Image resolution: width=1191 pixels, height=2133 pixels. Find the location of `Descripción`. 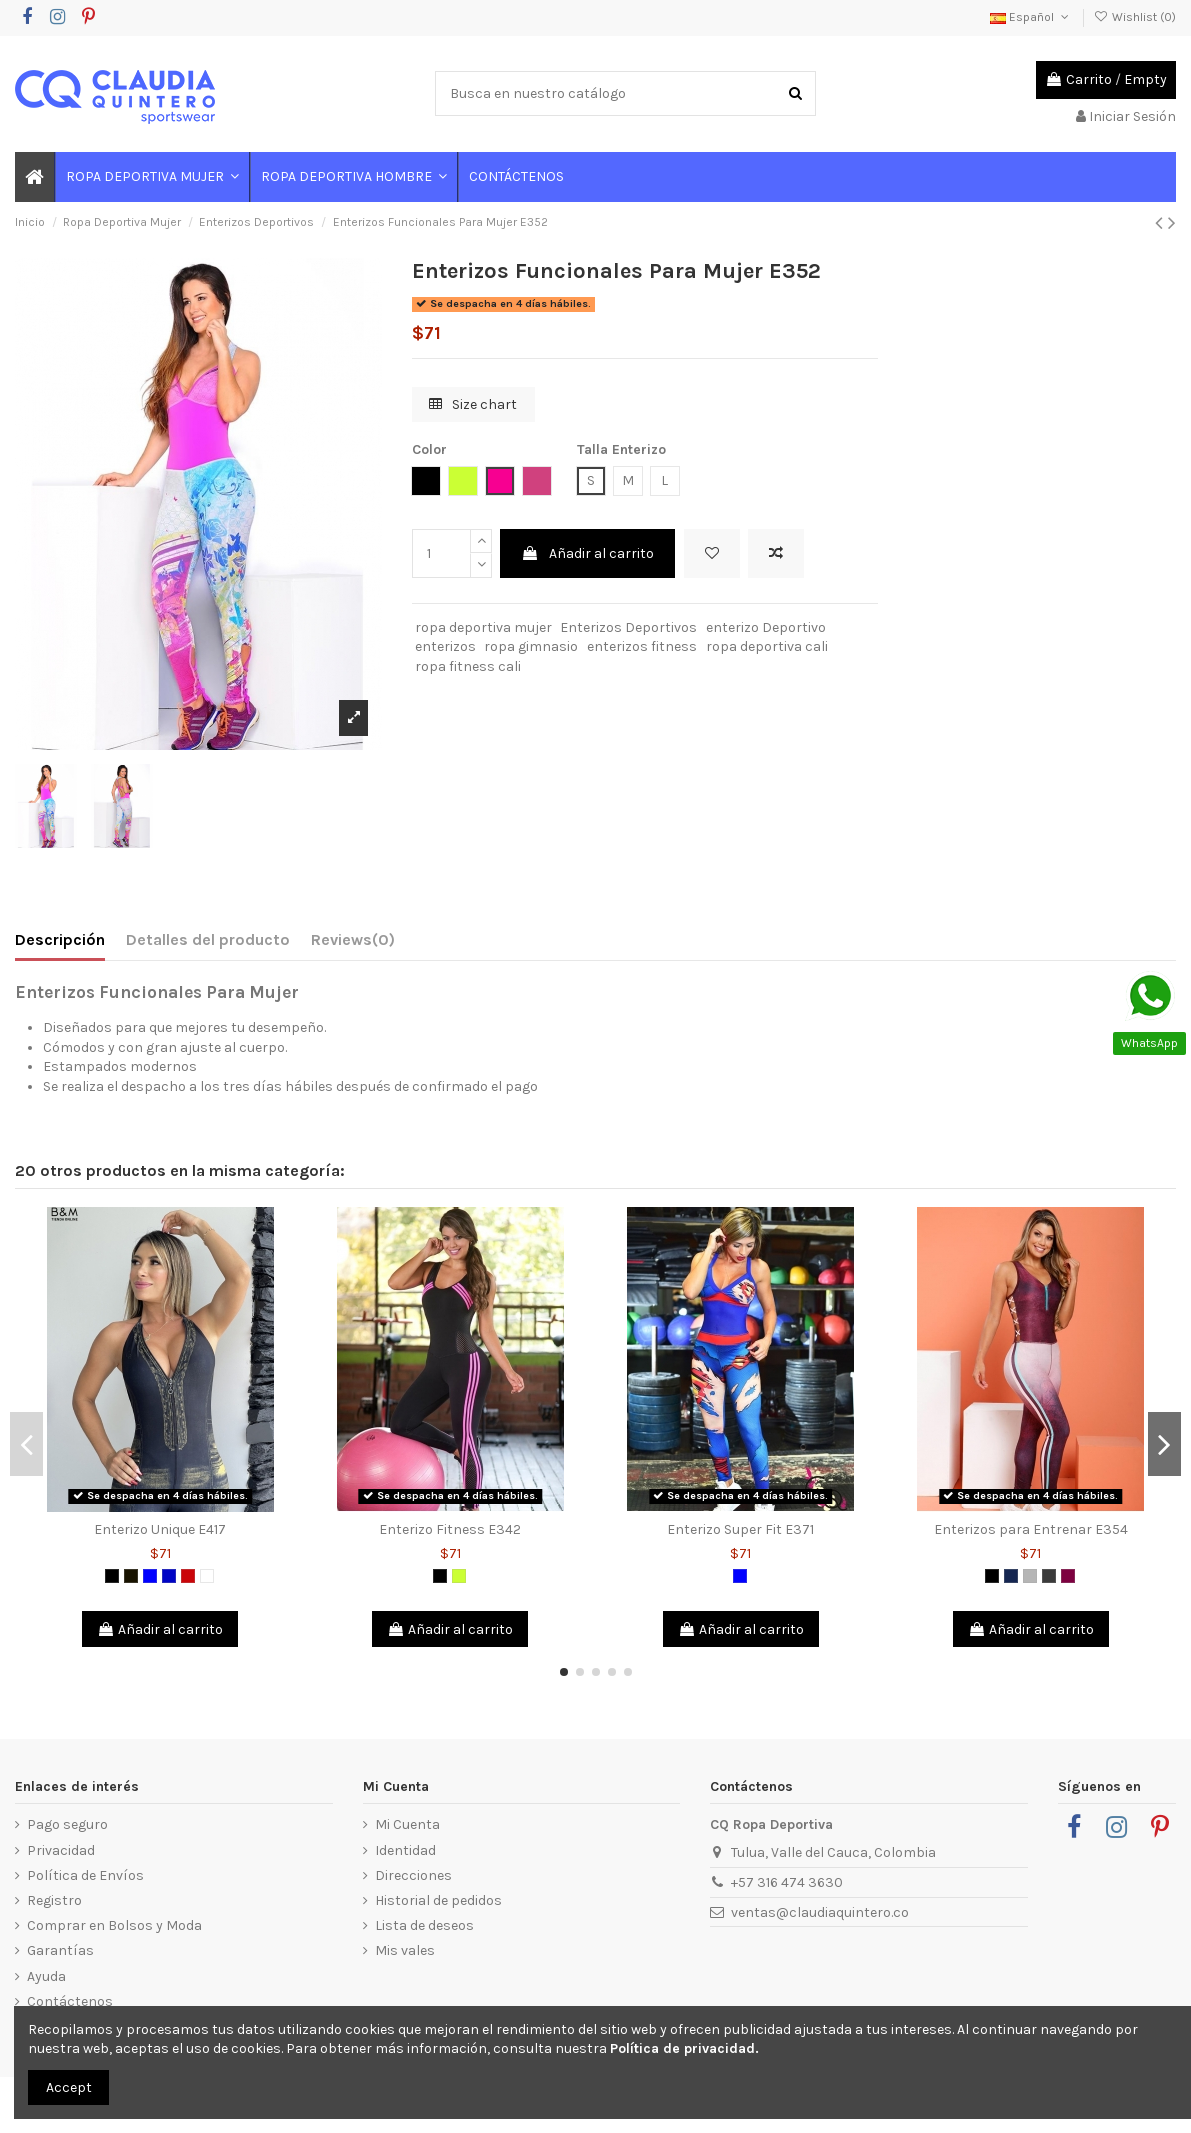

Descripción is located at coordinates (60, 939).